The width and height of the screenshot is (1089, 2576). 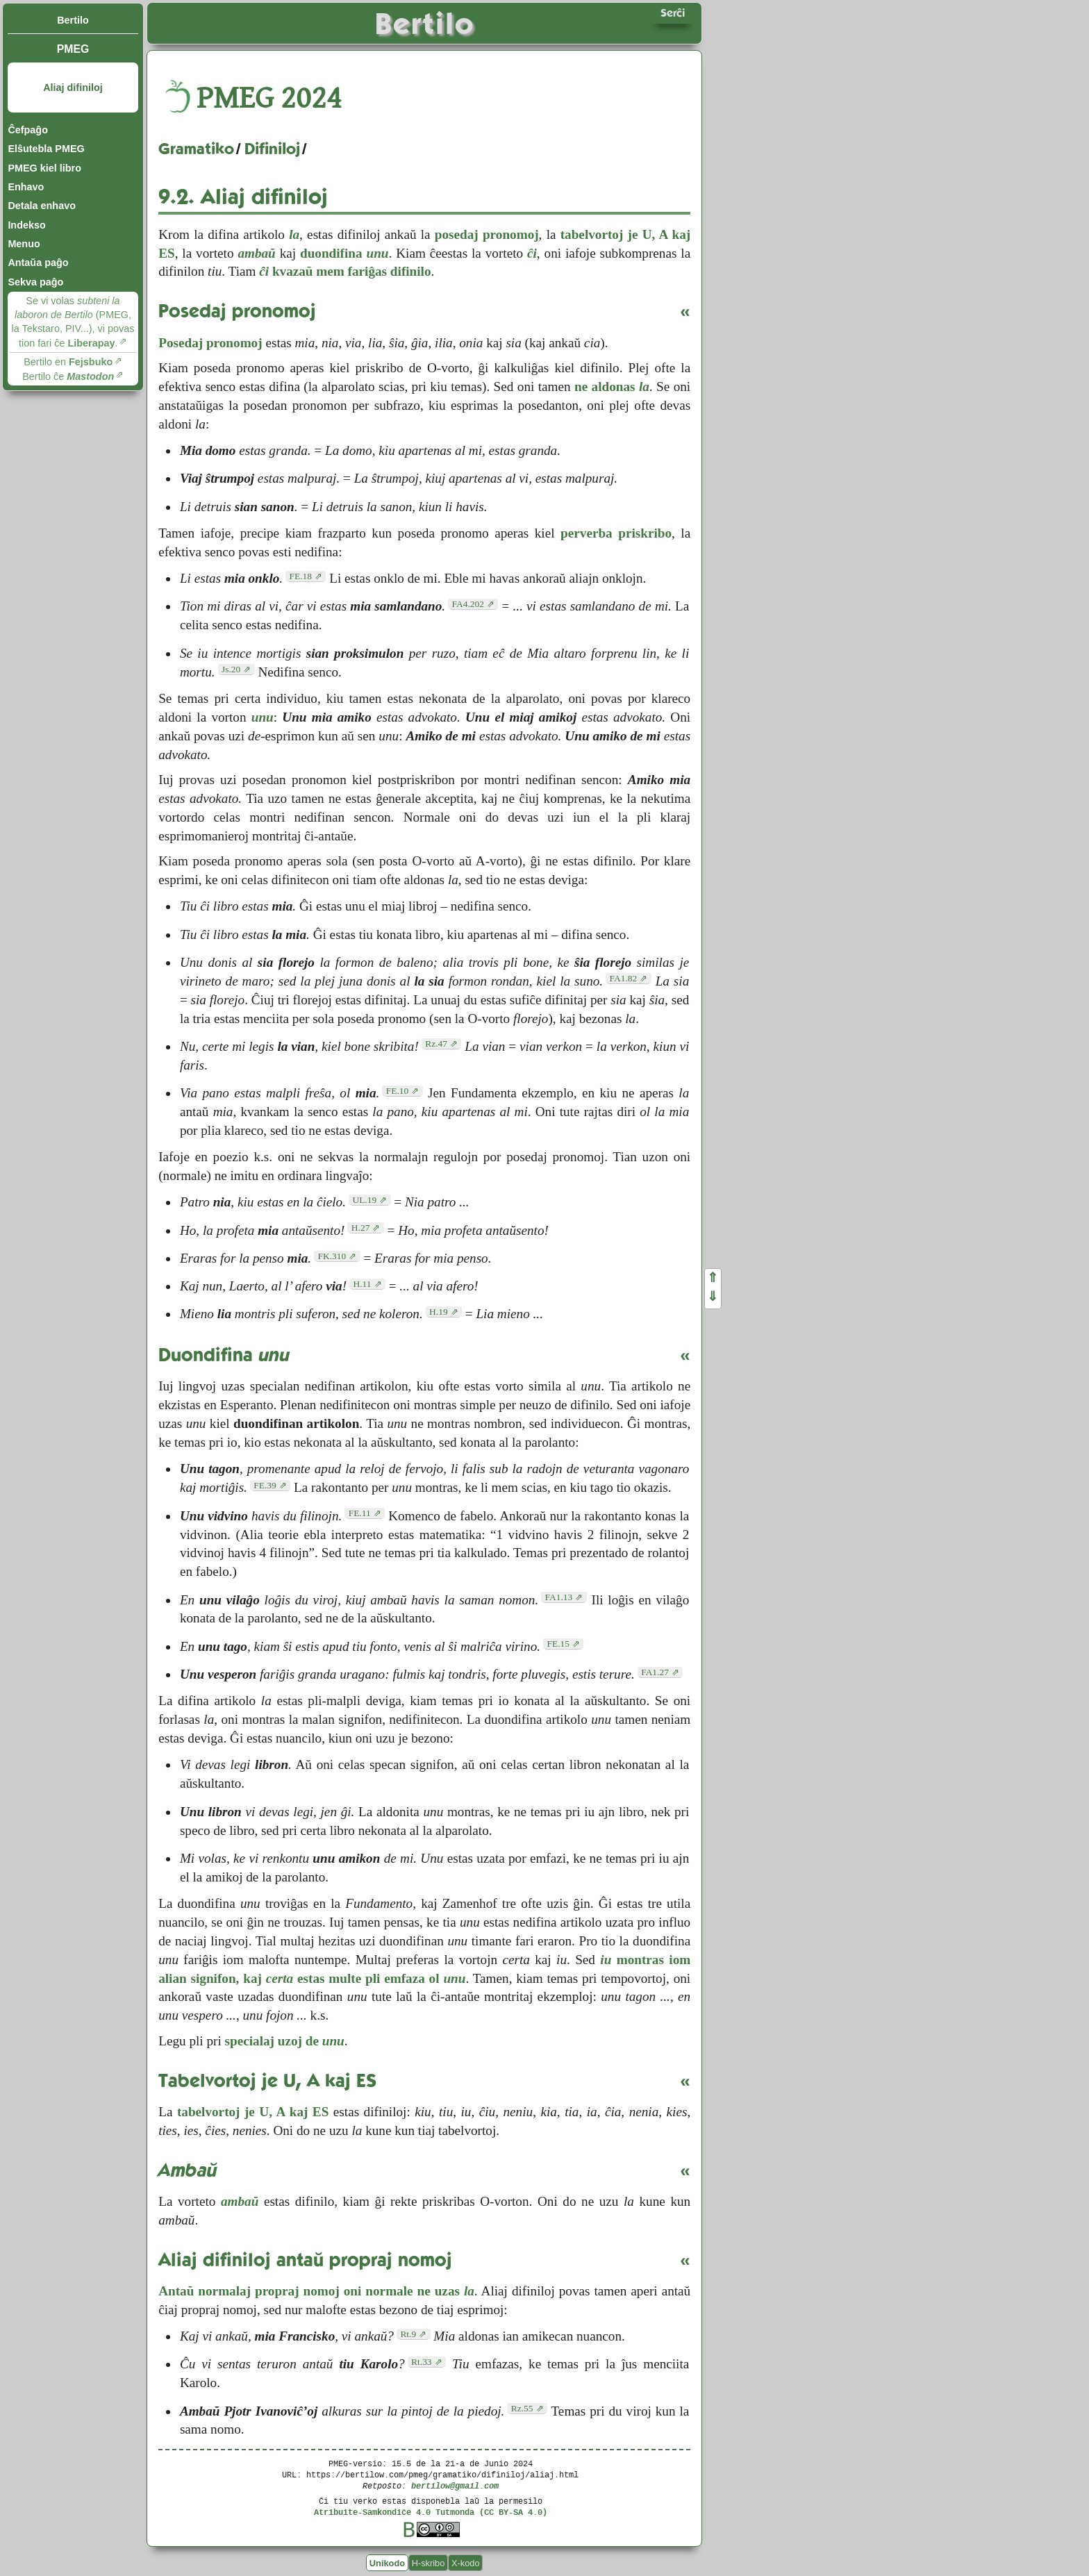 I want to click on Gramatiko, so click(x=196, y=148).